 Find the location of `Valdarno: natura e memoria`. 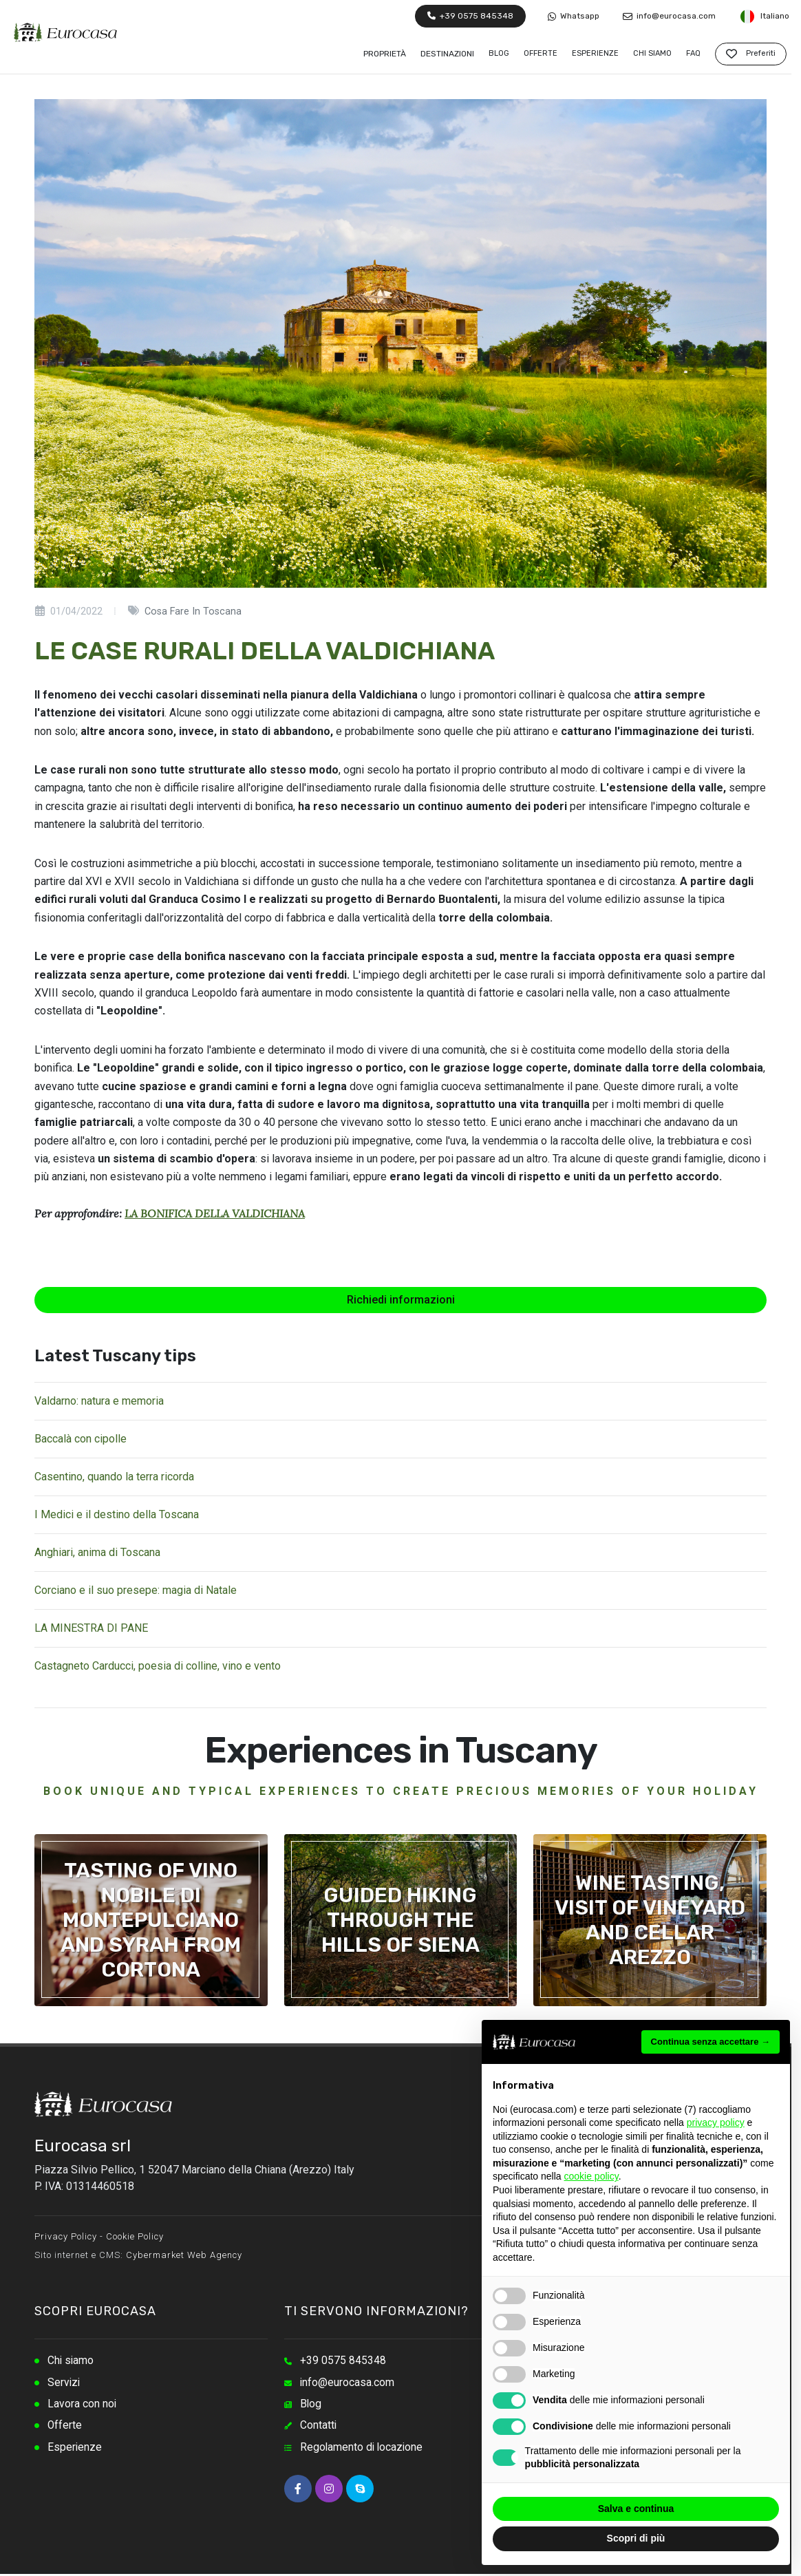

Valdarno: natura e memoria is located at coordinates (99, 1400).